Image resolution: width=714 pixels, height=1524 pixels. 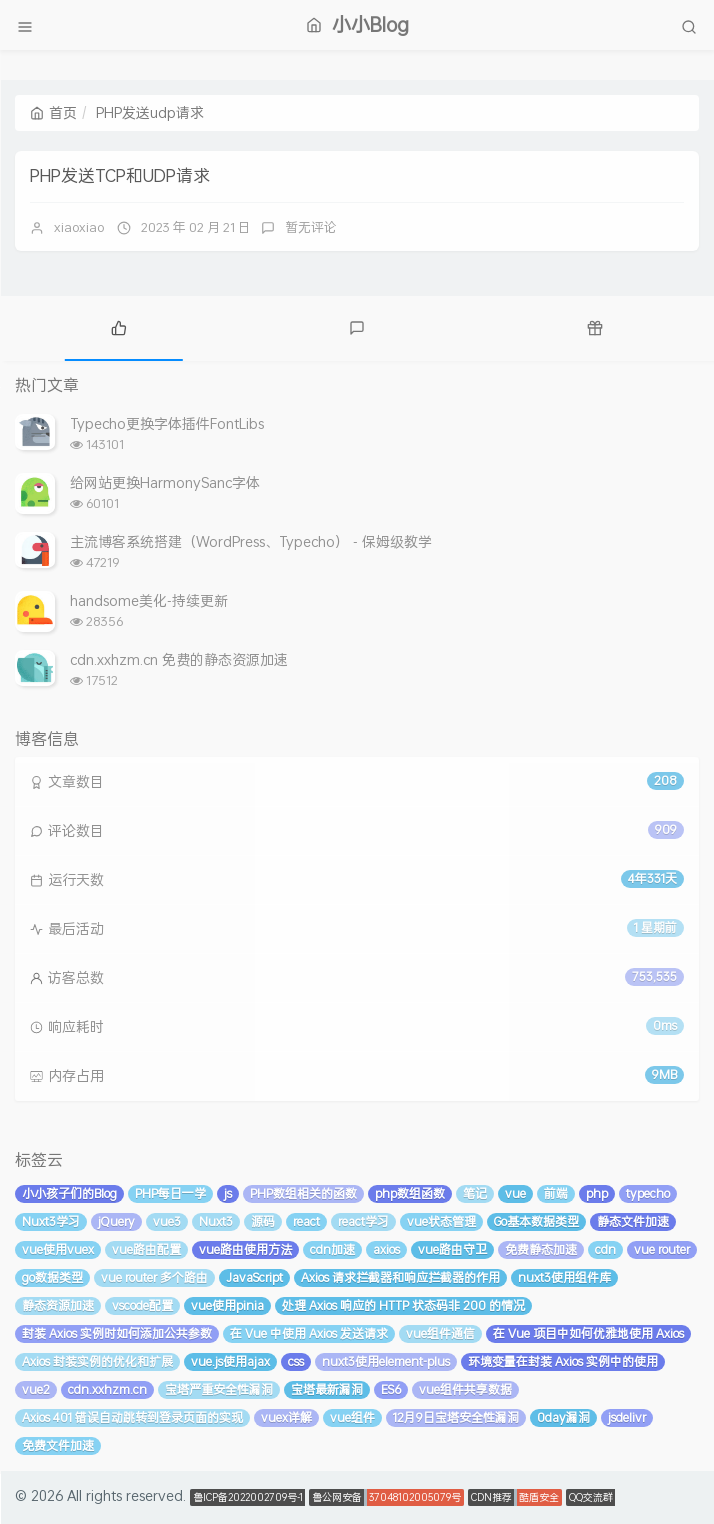 I want to click on xiaoxiao, so click(x=79, y=227).